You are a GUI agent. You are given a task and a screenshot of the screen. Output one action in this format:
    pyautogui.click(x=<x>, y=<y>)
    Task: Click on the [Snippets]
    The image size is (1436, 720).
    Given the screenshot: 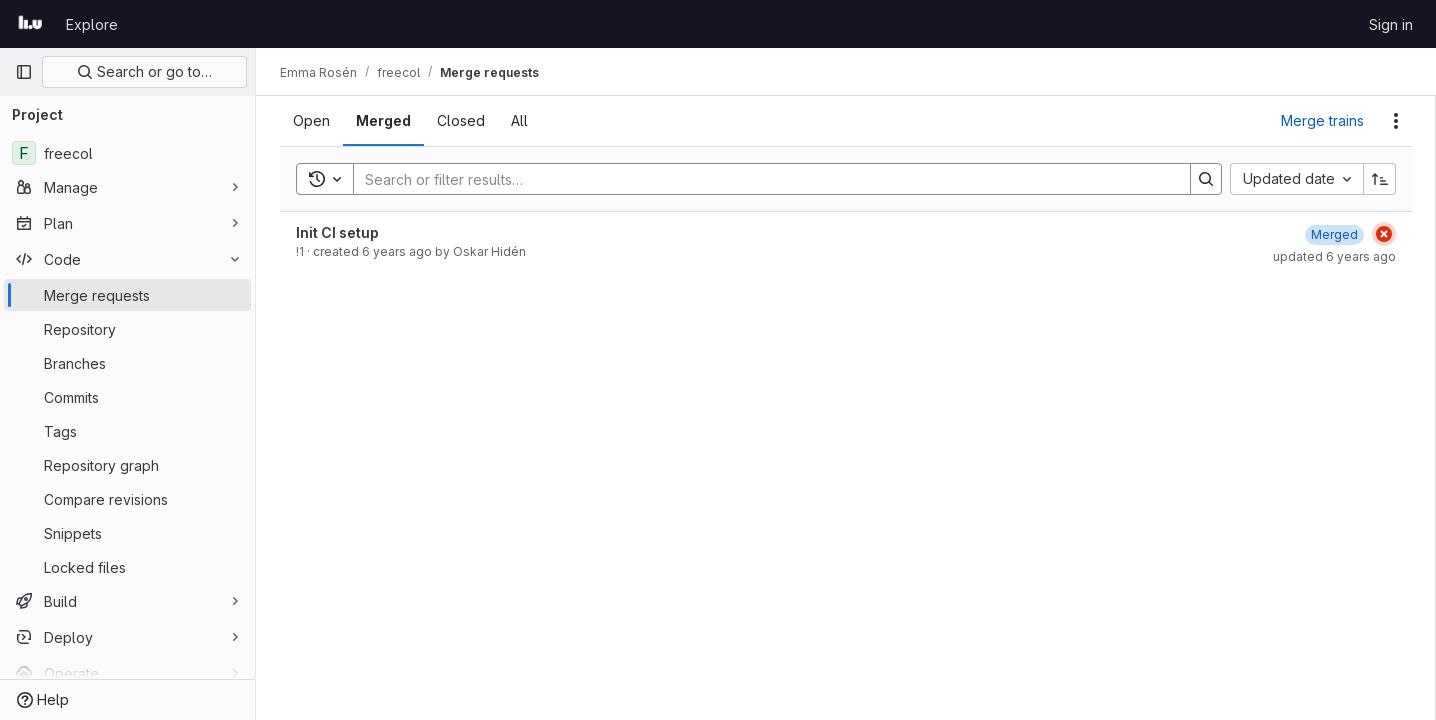 What is the action you would take?
    pyautogui.click(x=127, y=533)
    